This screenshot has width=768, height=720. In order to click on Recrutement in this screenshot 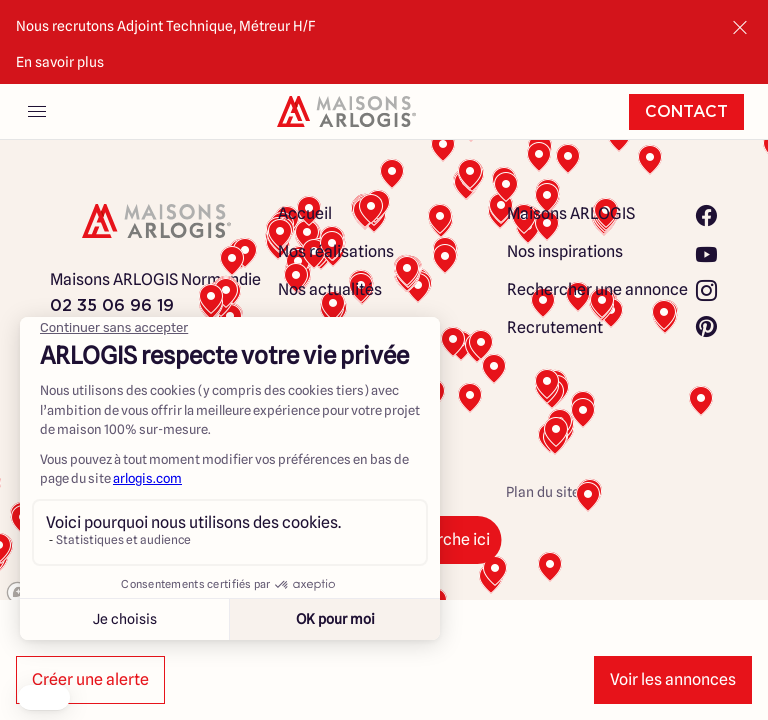, I will do `click(555, 327)`.